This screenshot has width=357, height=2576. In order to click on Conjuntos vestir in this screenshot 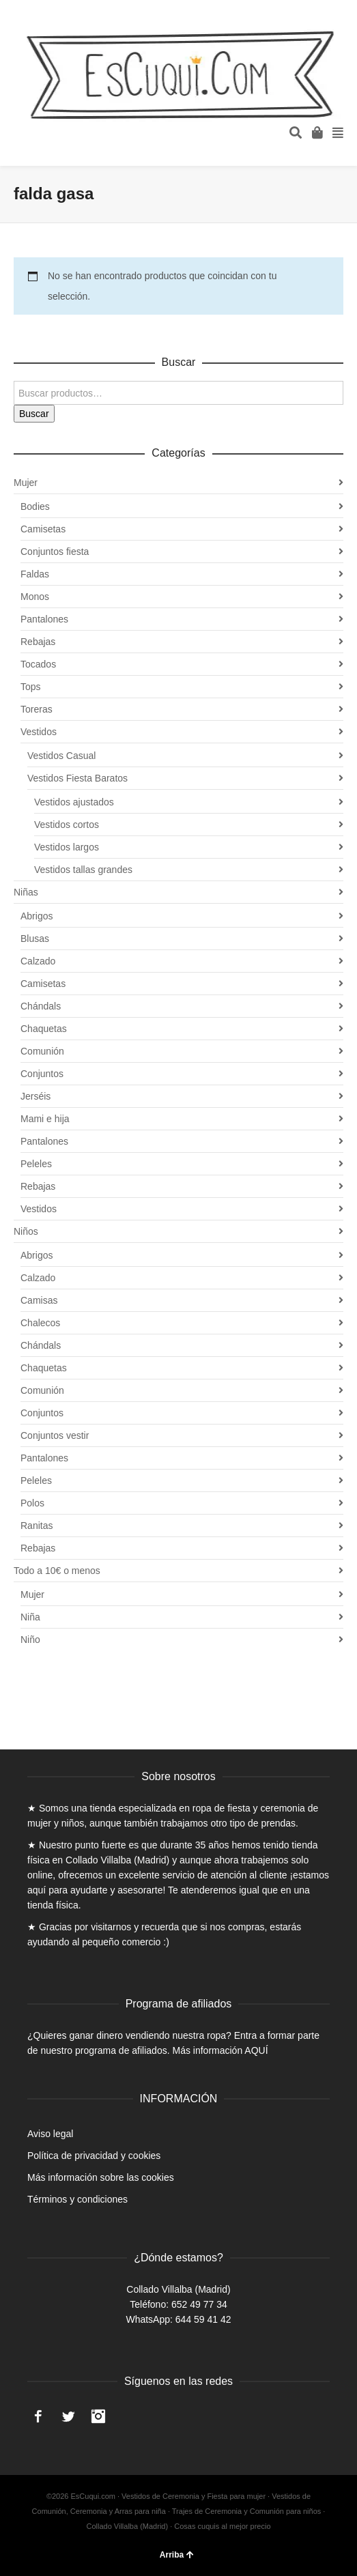, I will do `click(54, 1435)`.